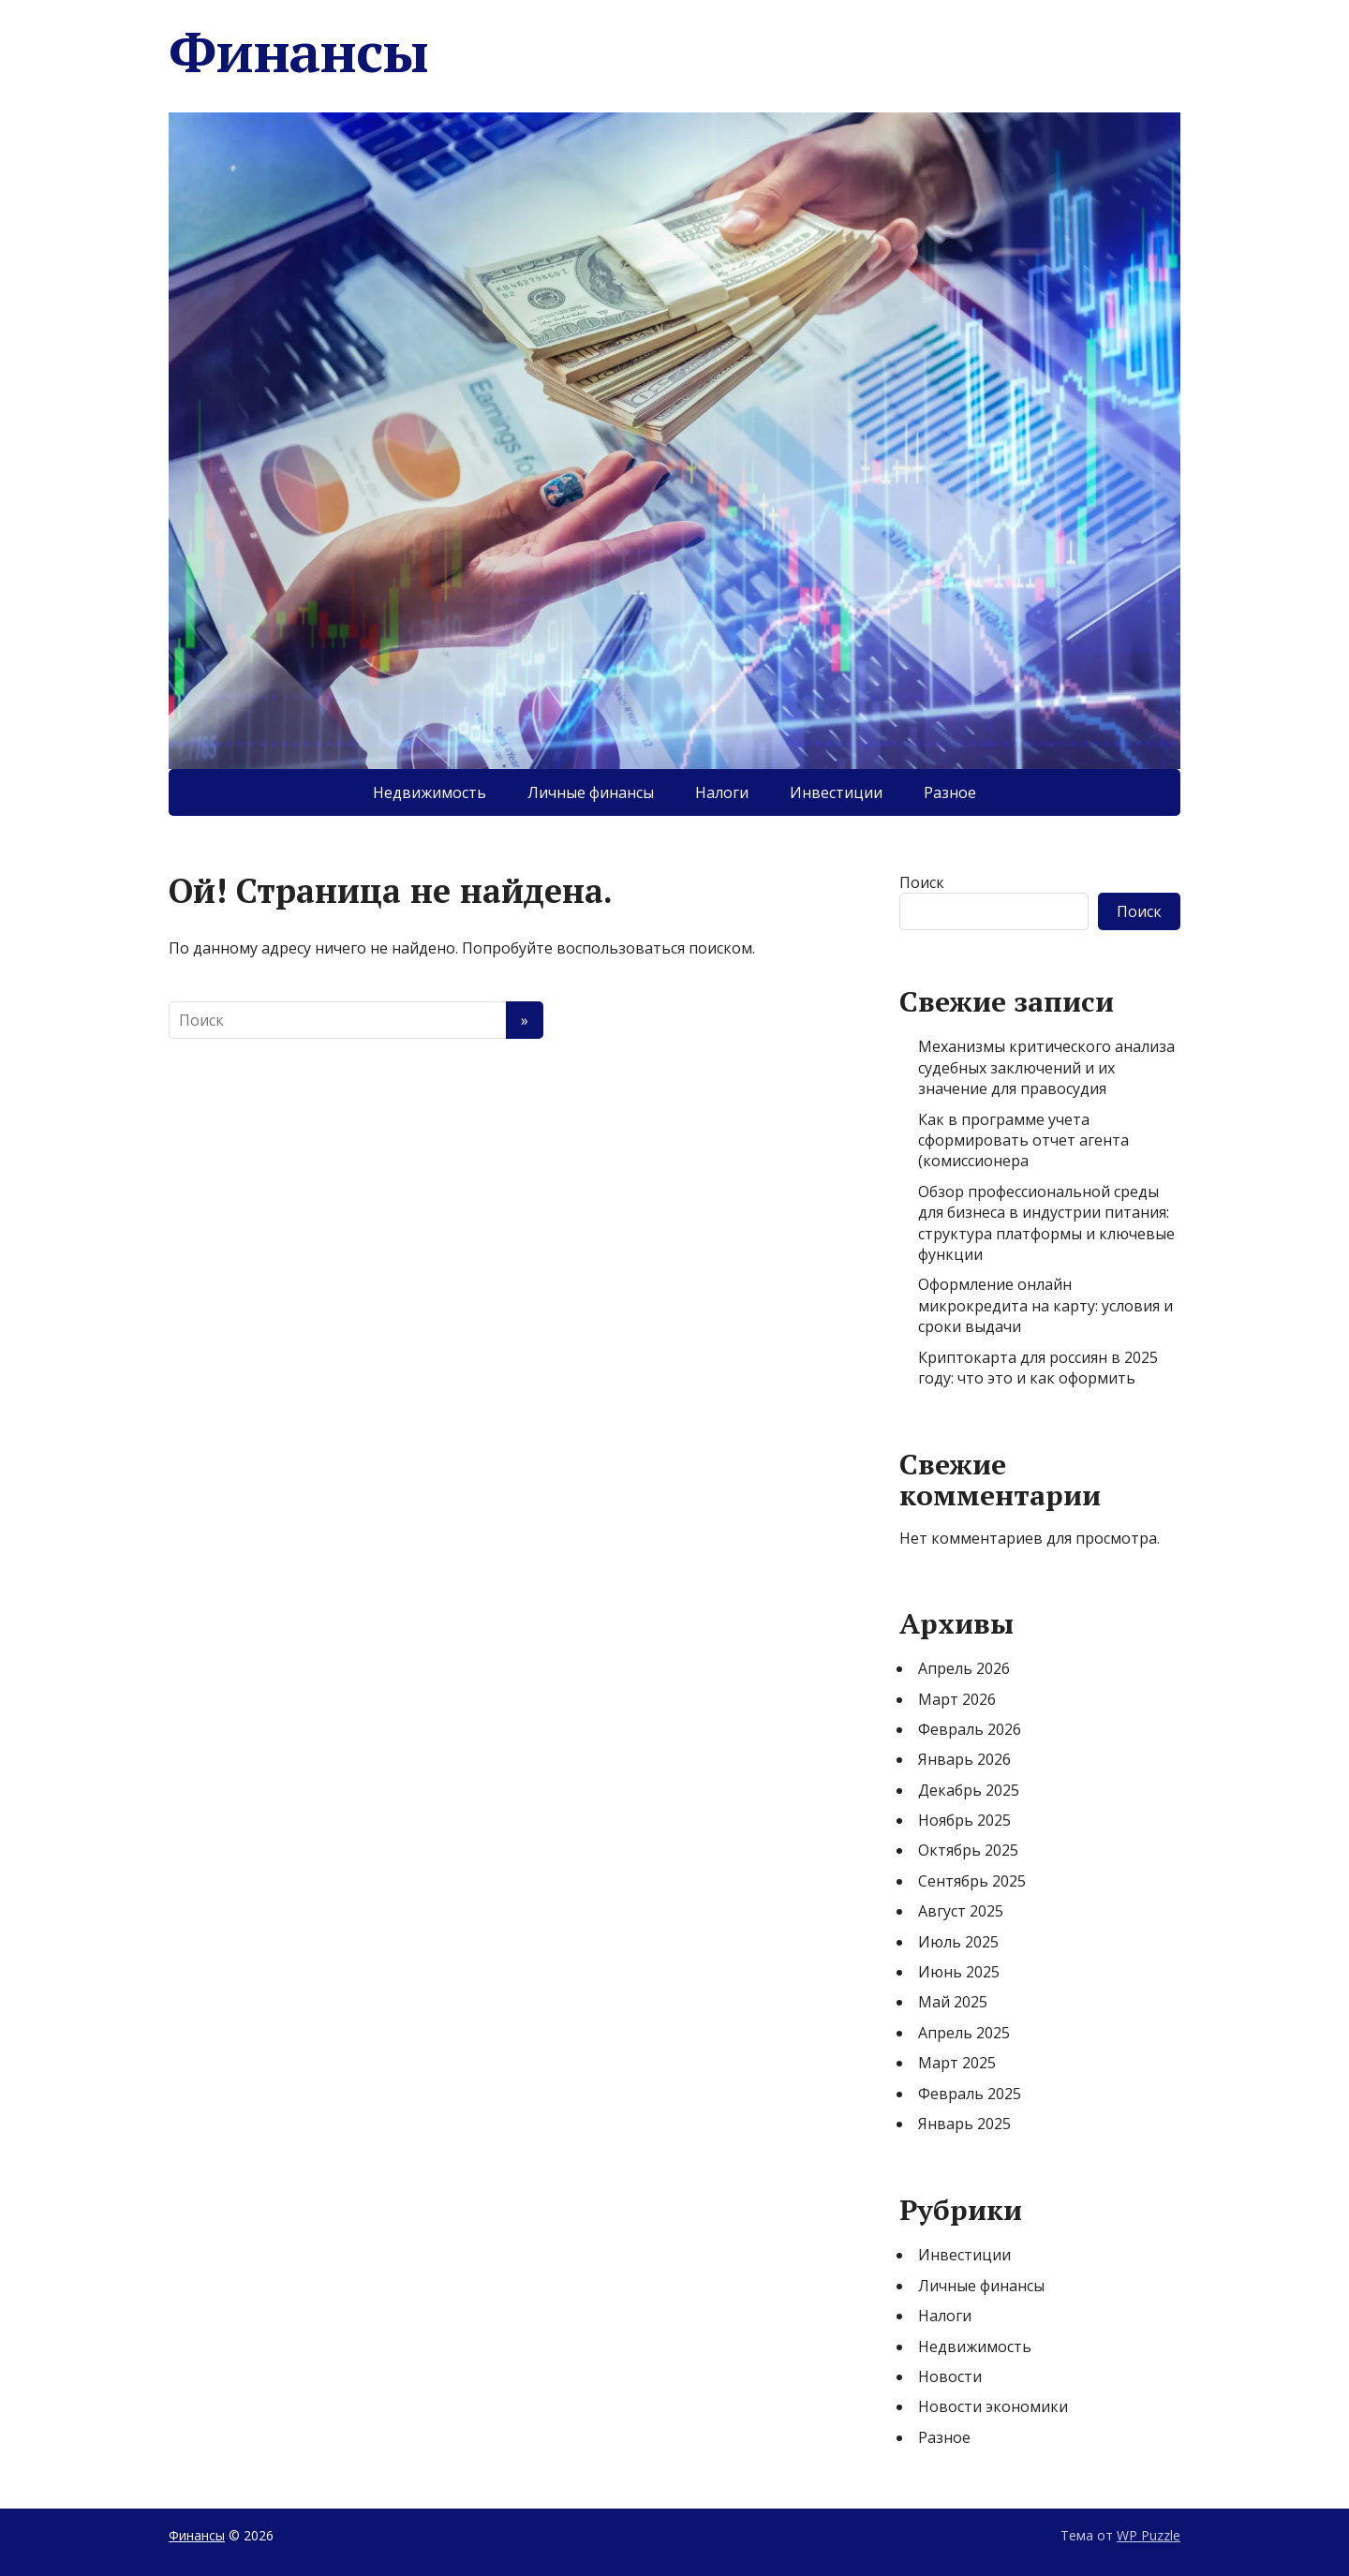 The height and width of the screenshot is (2576, 1349). What do you see at coordinates (1038, 1367) in the screenshot?
I see `Криптокарта для россиян в 2025 году: что это и как оформить` at bounding box center [1038, 1367].